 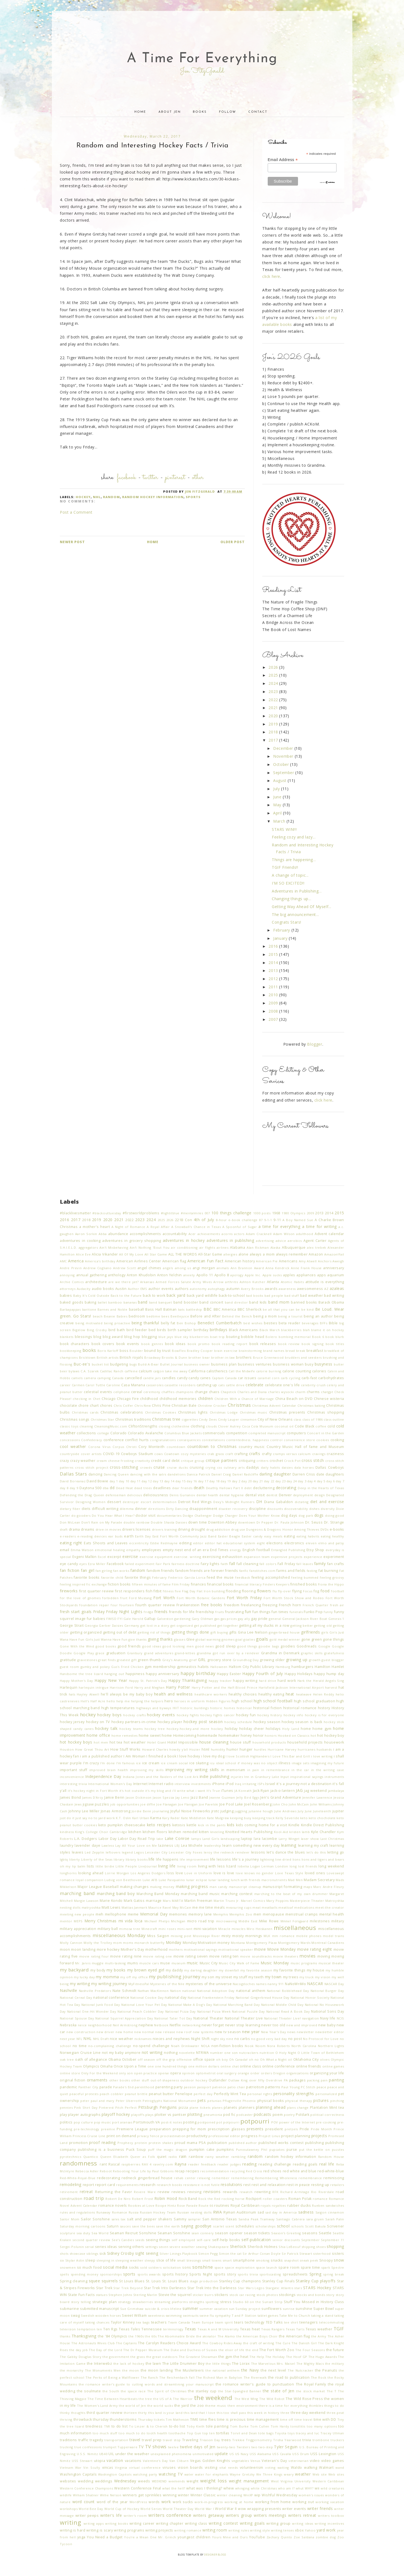 I want to click on rewards, so click(x=230, y=2192).